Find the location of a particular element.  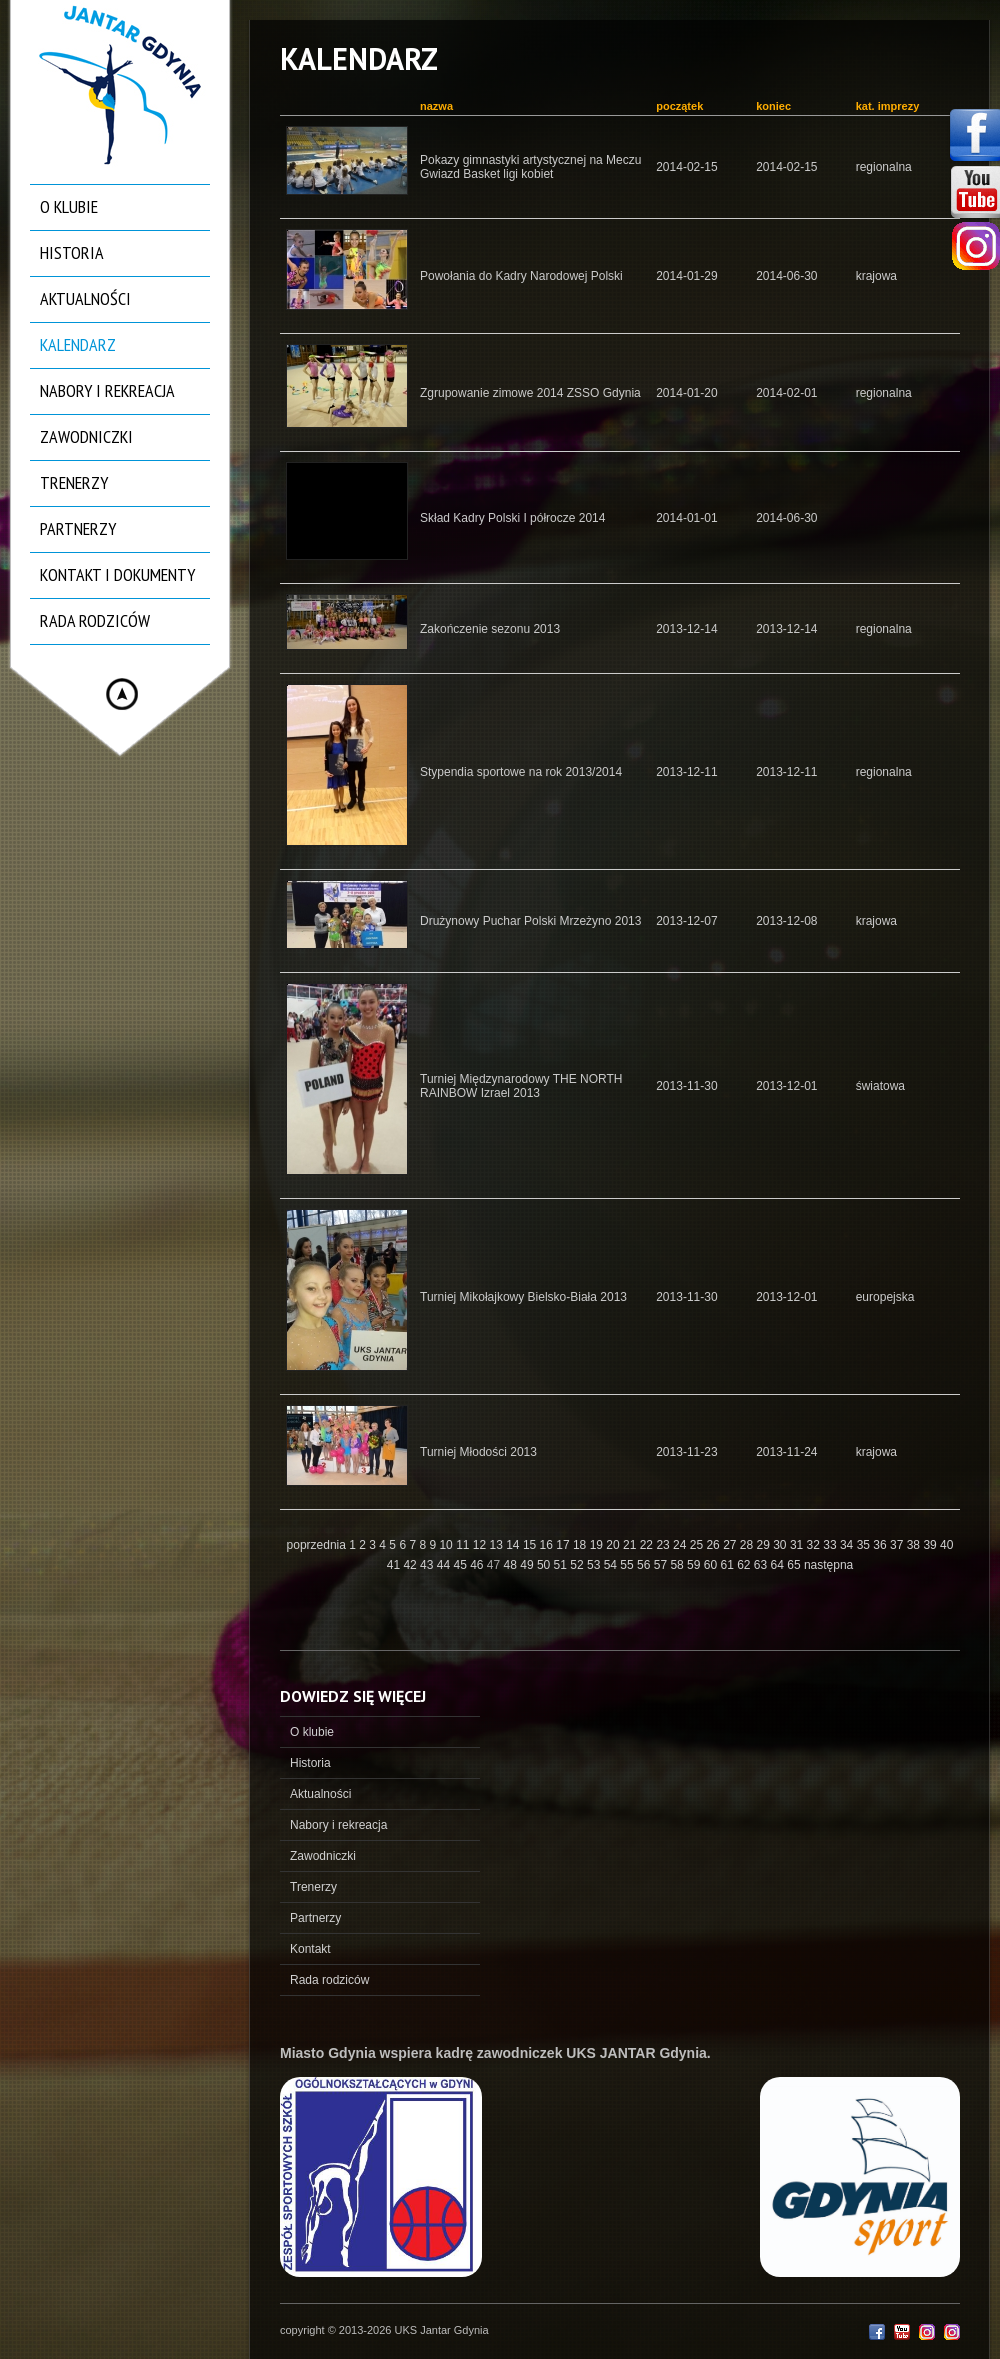

39 is located at coordinates (931, 1545).